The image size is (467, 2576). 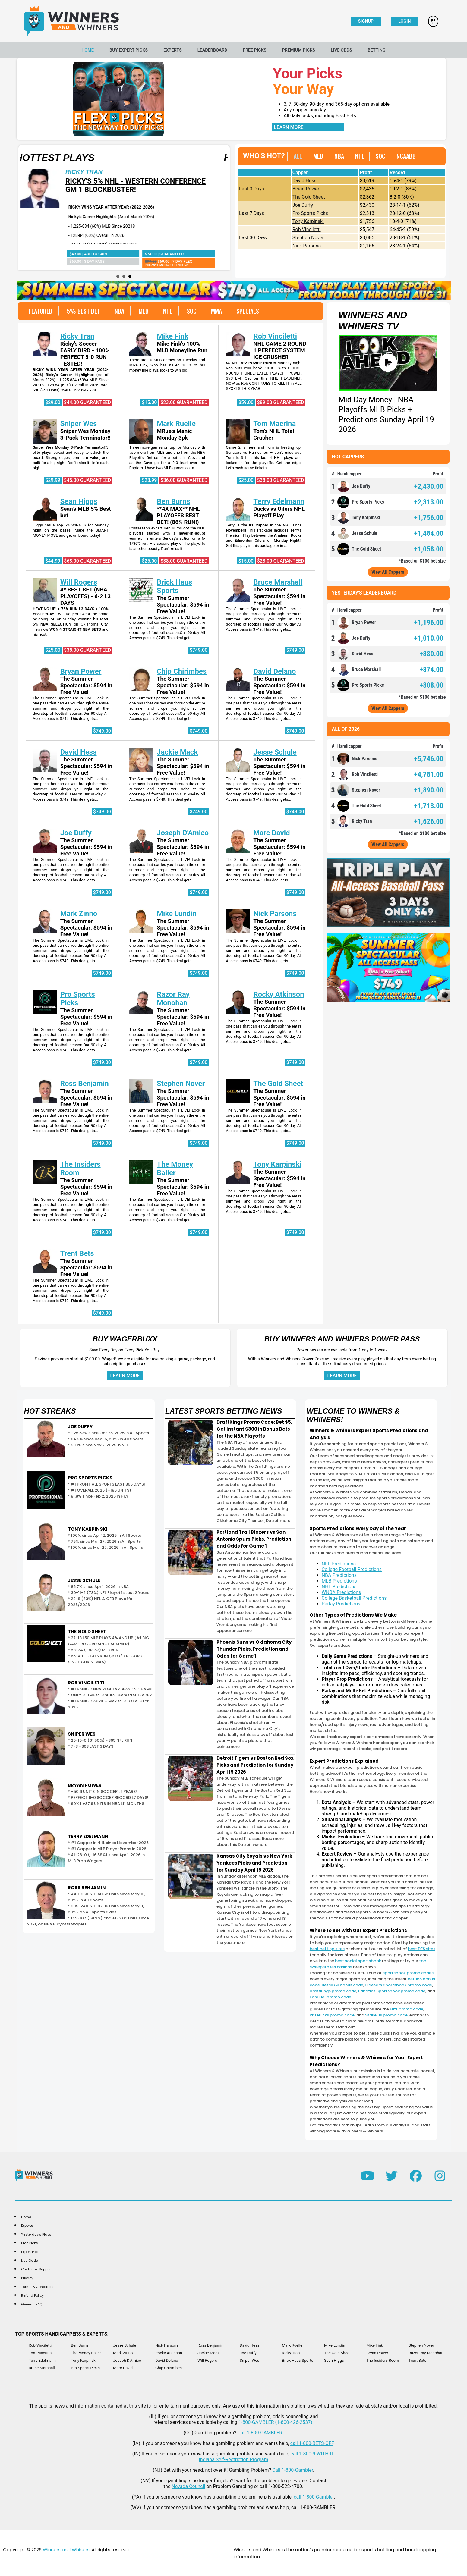 What do you see at coordinates (77, 1253) in the screenshot?
I see `Trent Bets` at bounding box center [77, 1253].